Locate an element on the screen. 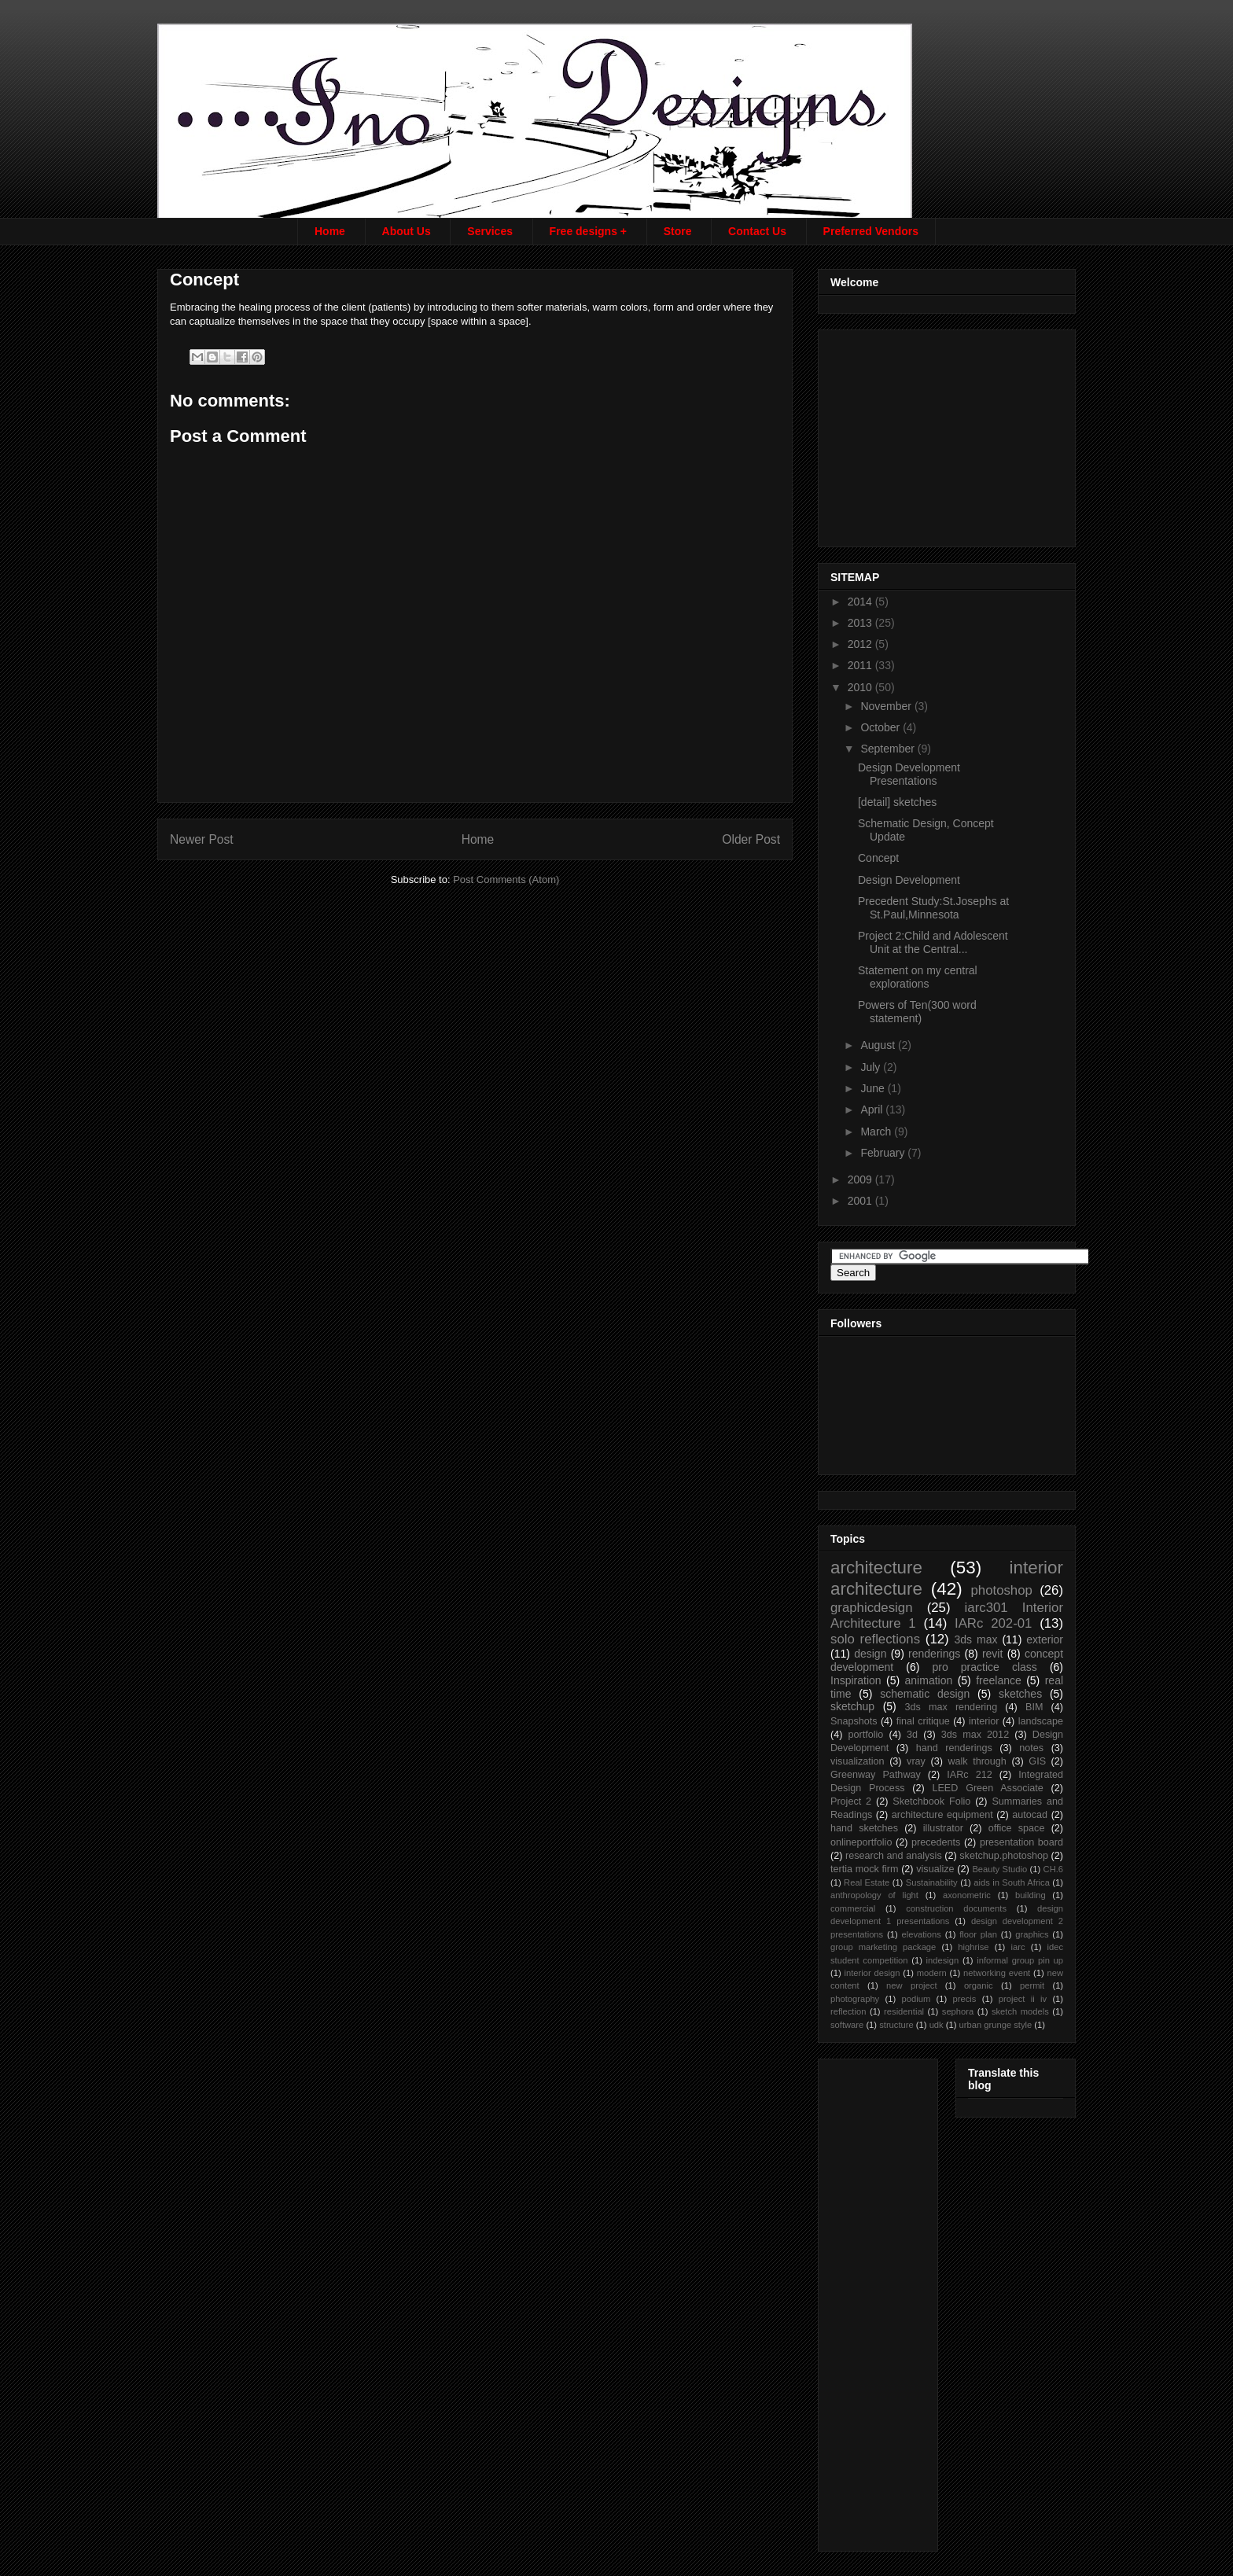  sketchup is located at coordinates (852, 1706).